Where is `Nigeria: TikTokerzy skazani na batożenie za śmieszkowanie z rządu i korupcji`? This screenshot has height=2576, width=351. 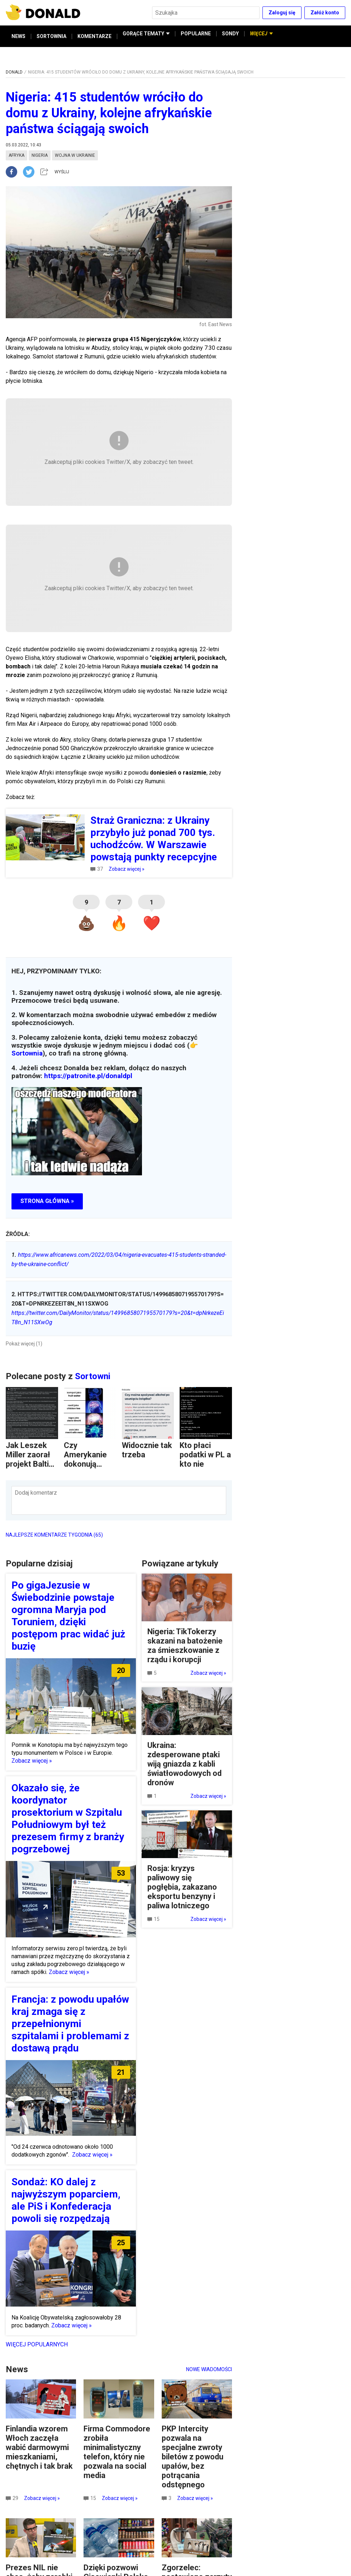
Nigeria: TikTokerzy skazani na batożenie za śmieszkowanie z rządu i korupcji is located at coordinates (185, 1645).